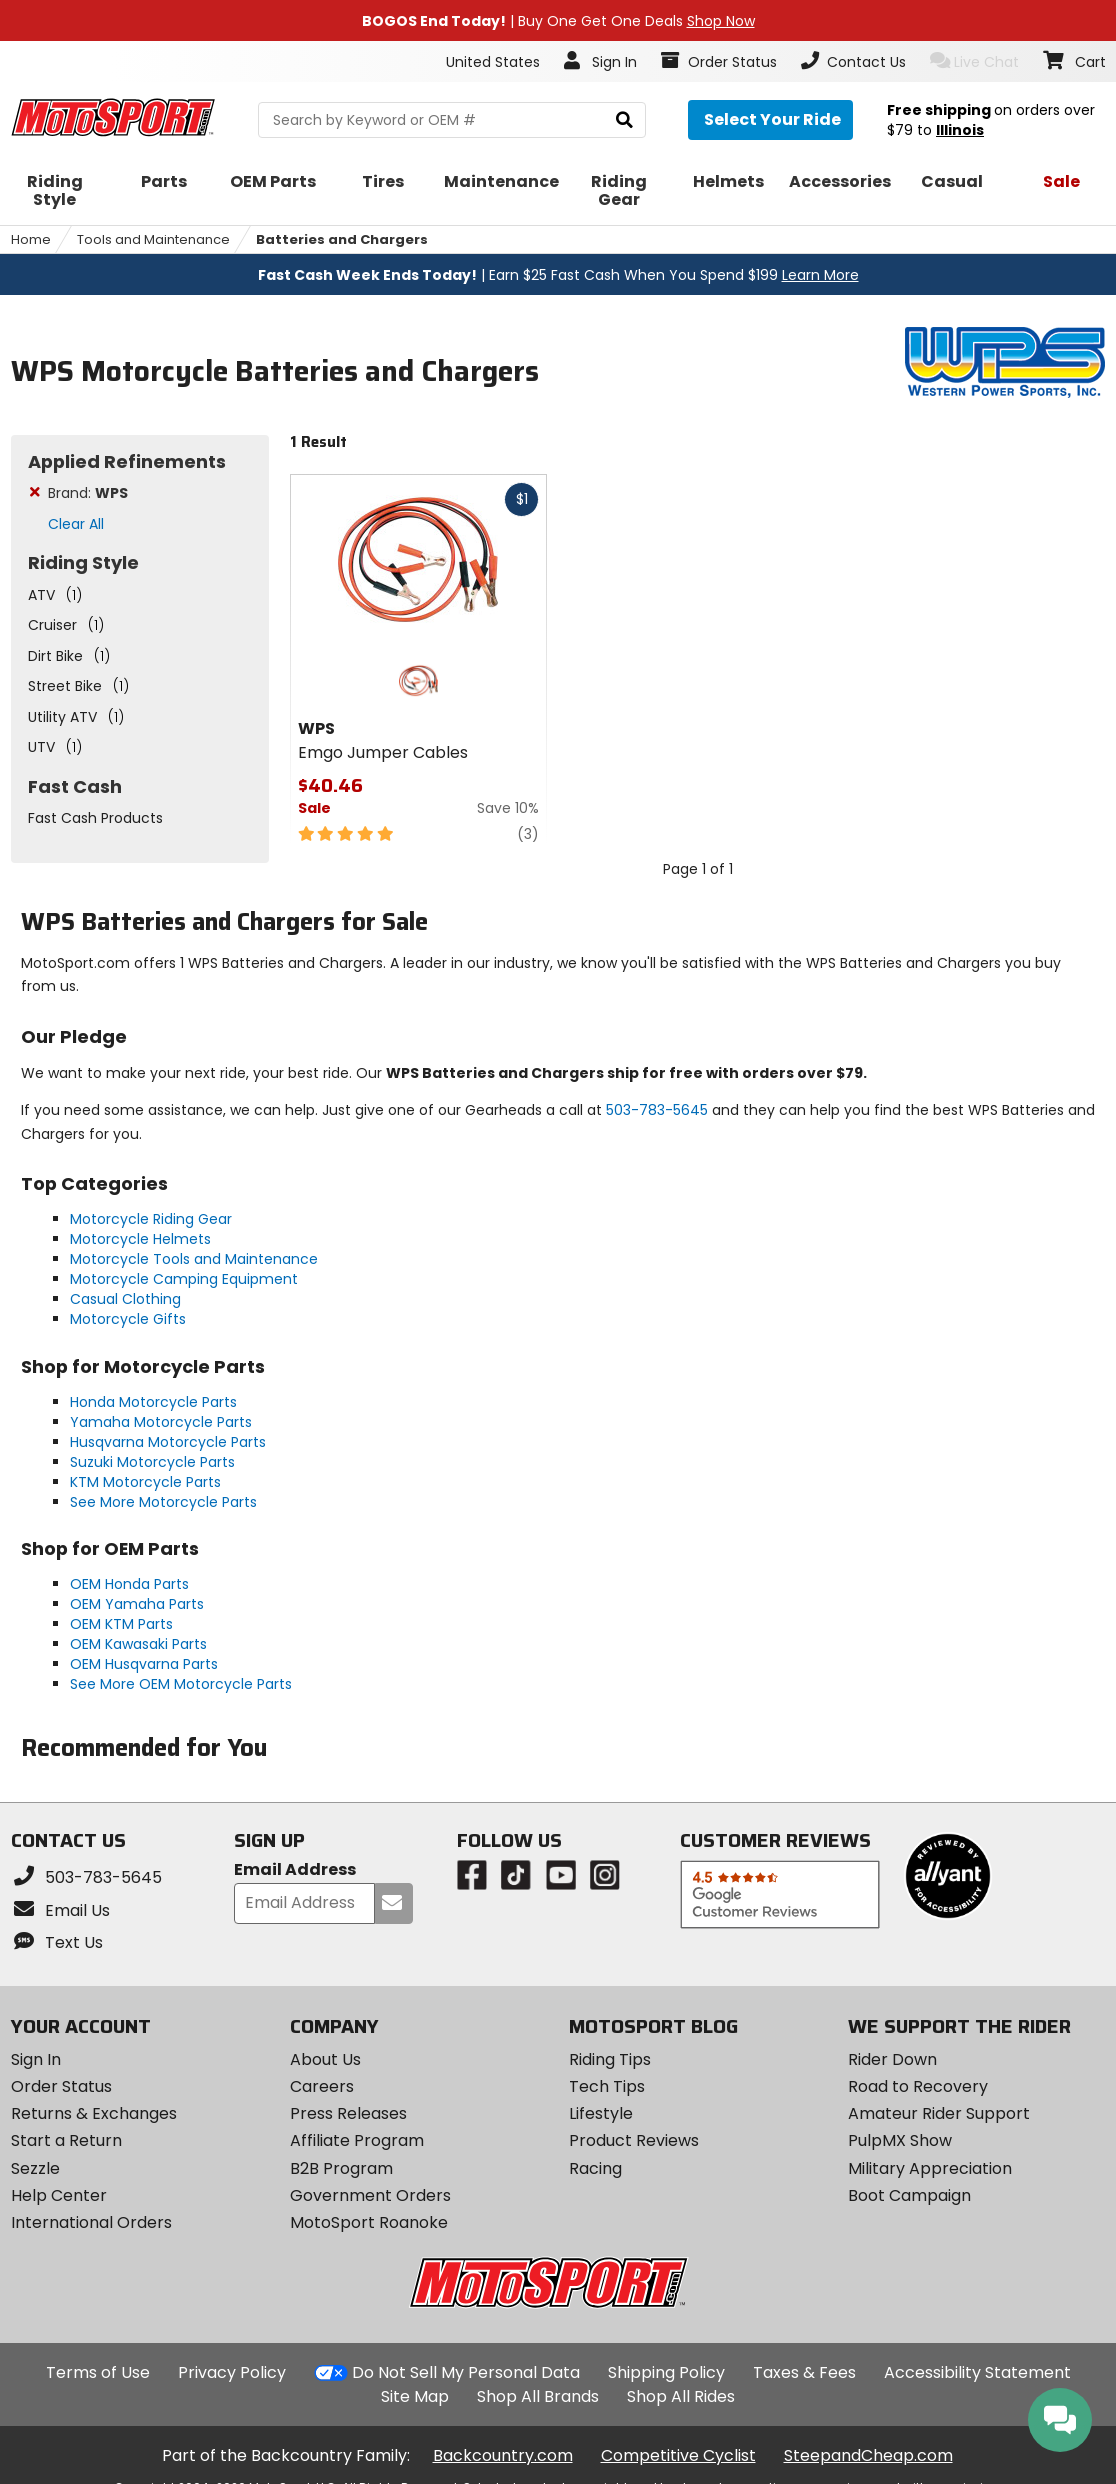  What do you see at coordinates (153, 239) in the screenshot?
I see `Tools and Maintenance` at bounding box center [153, 239].